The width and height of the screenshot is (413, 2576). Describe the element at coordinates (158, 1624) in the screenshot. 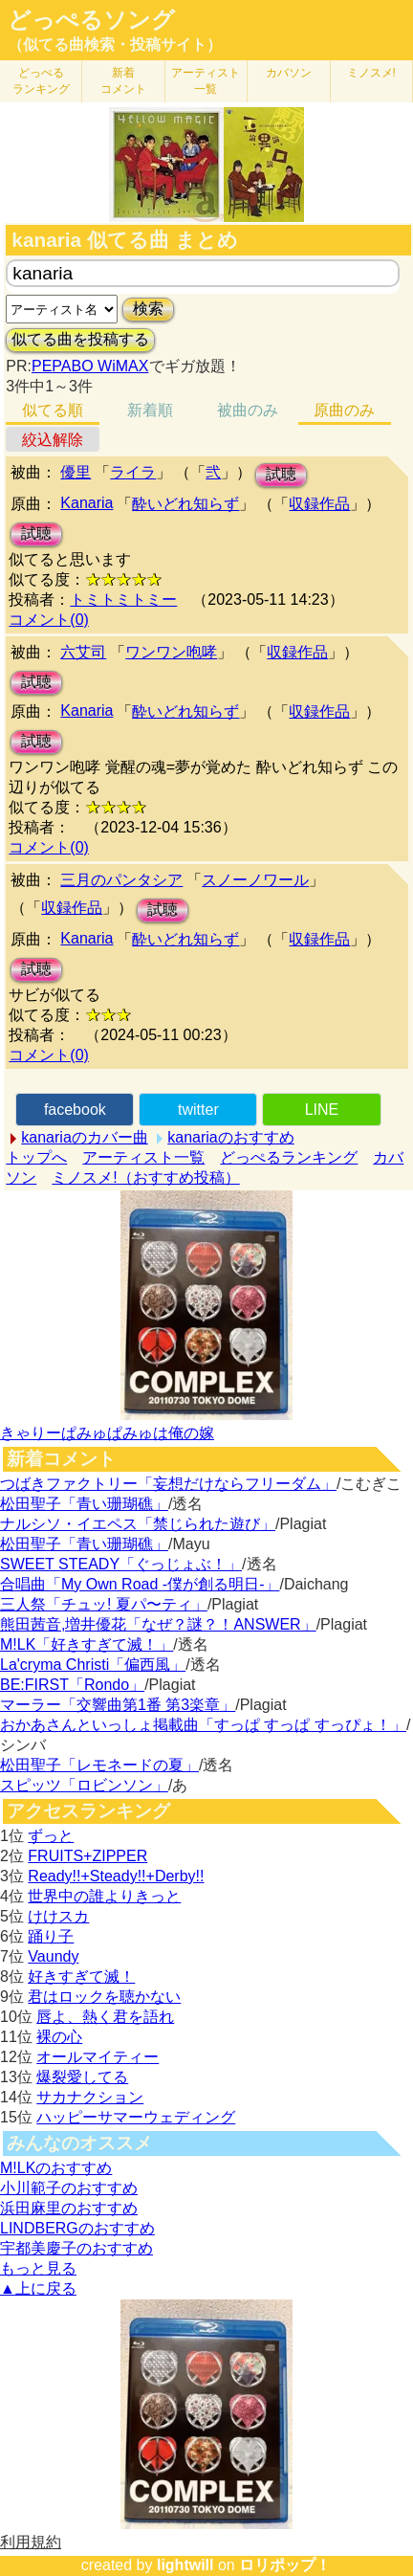

I see `熊田茜音,増井優花「なぜ？謎？！ANSWER」` at that location.